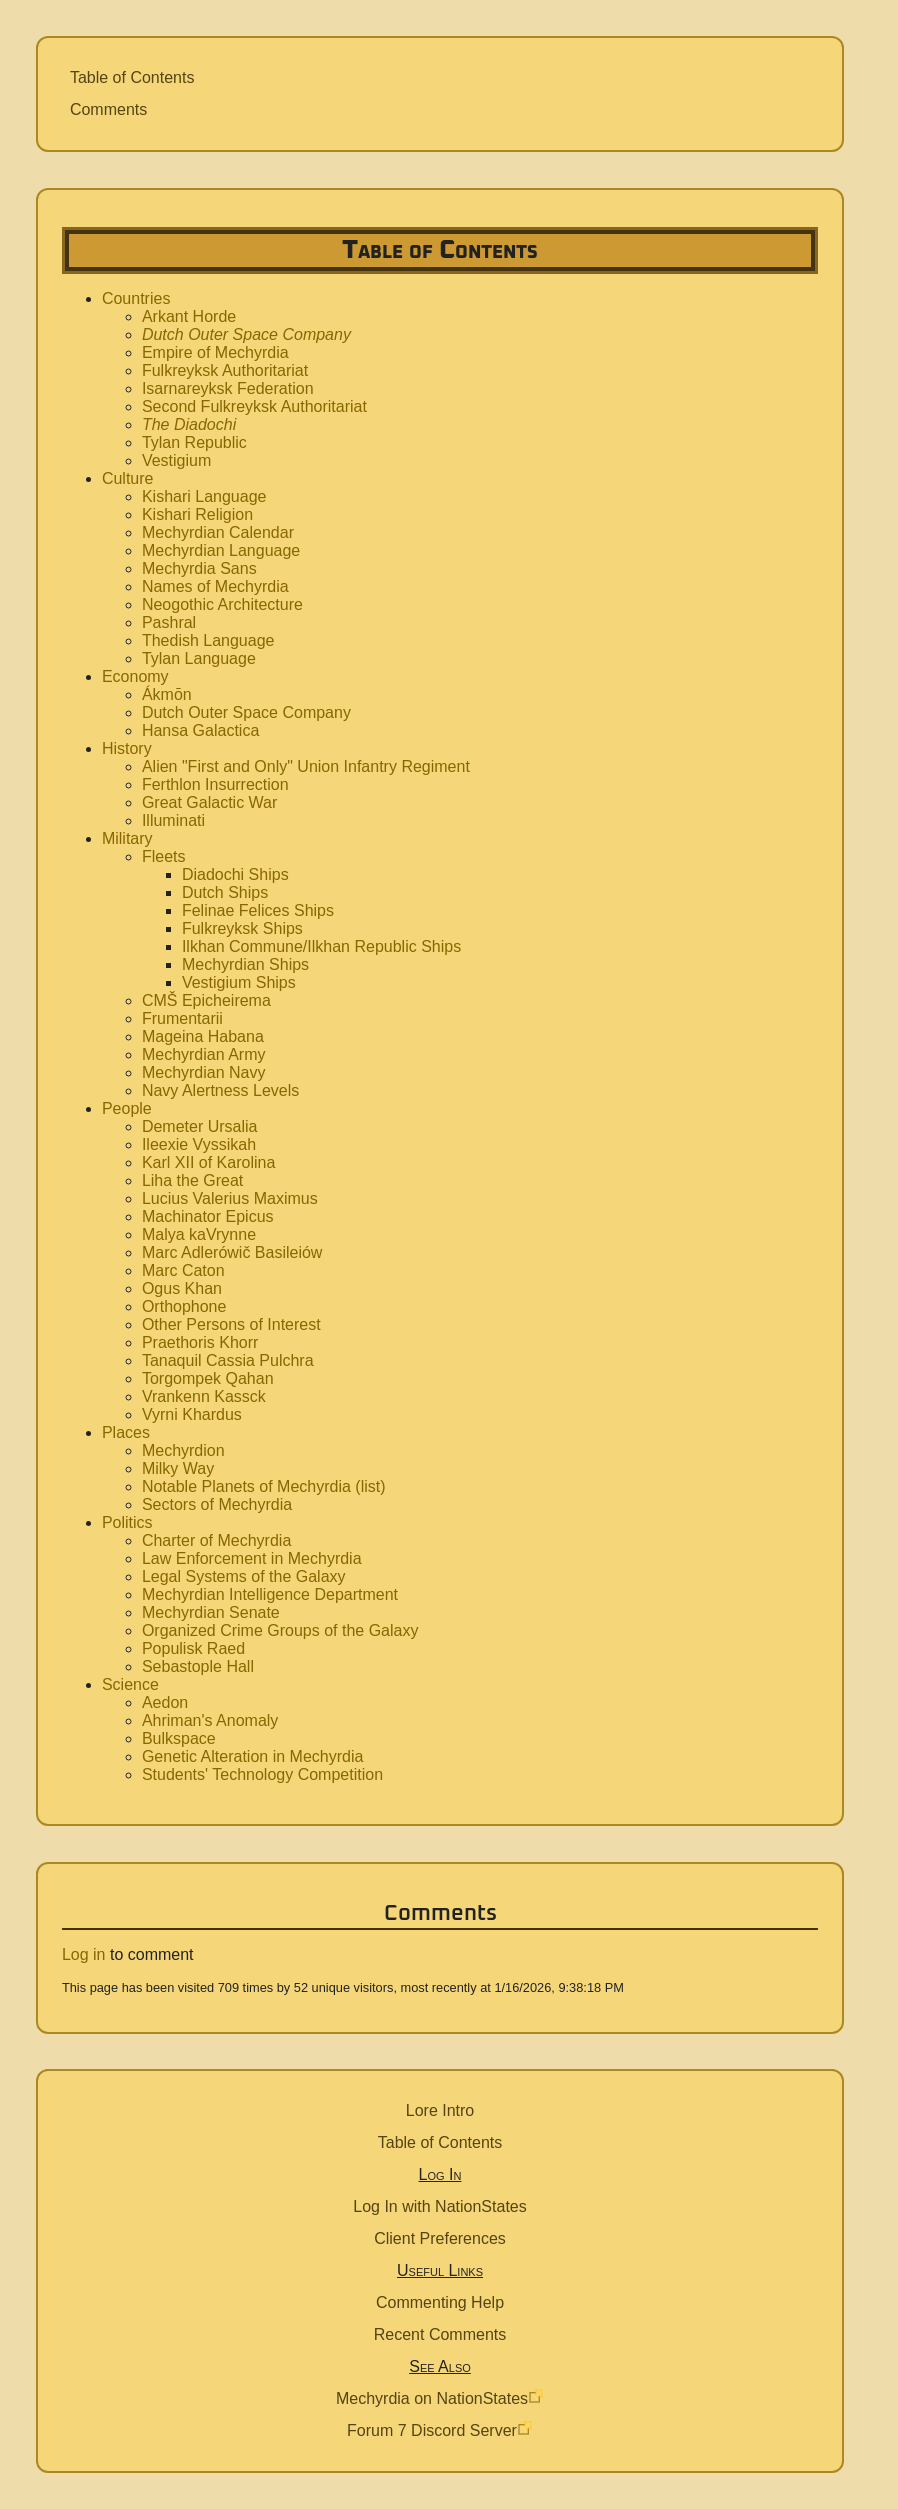  I want to click on Second Fulkreyksk Authoritariat, so click(254, 406).